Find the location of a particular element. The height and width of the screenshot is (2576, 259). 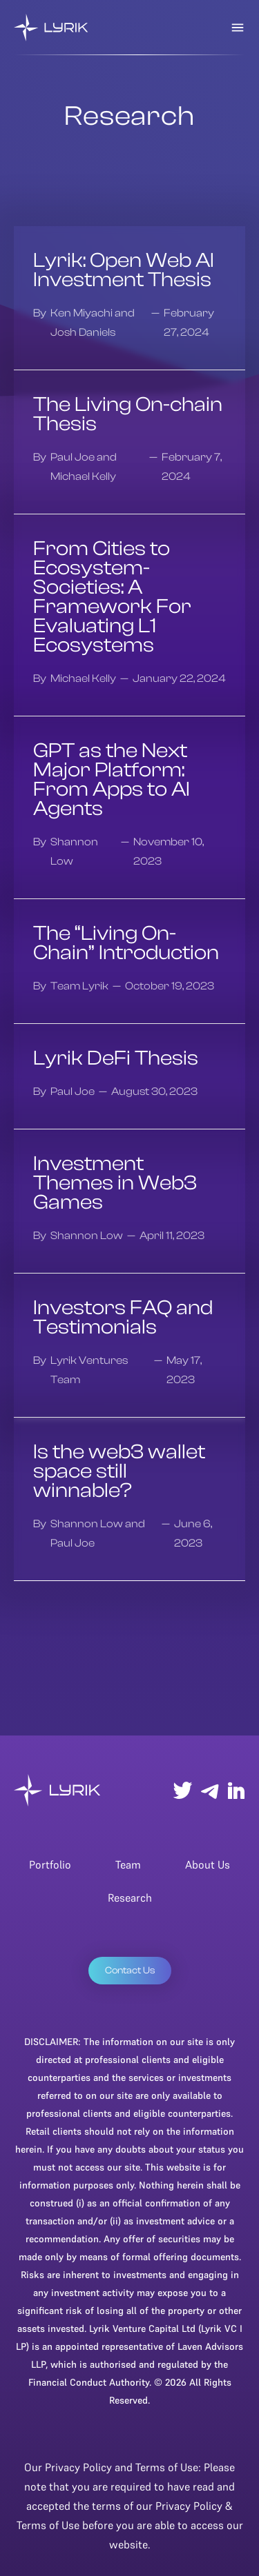

Research is located at coordinates (130, 1897).